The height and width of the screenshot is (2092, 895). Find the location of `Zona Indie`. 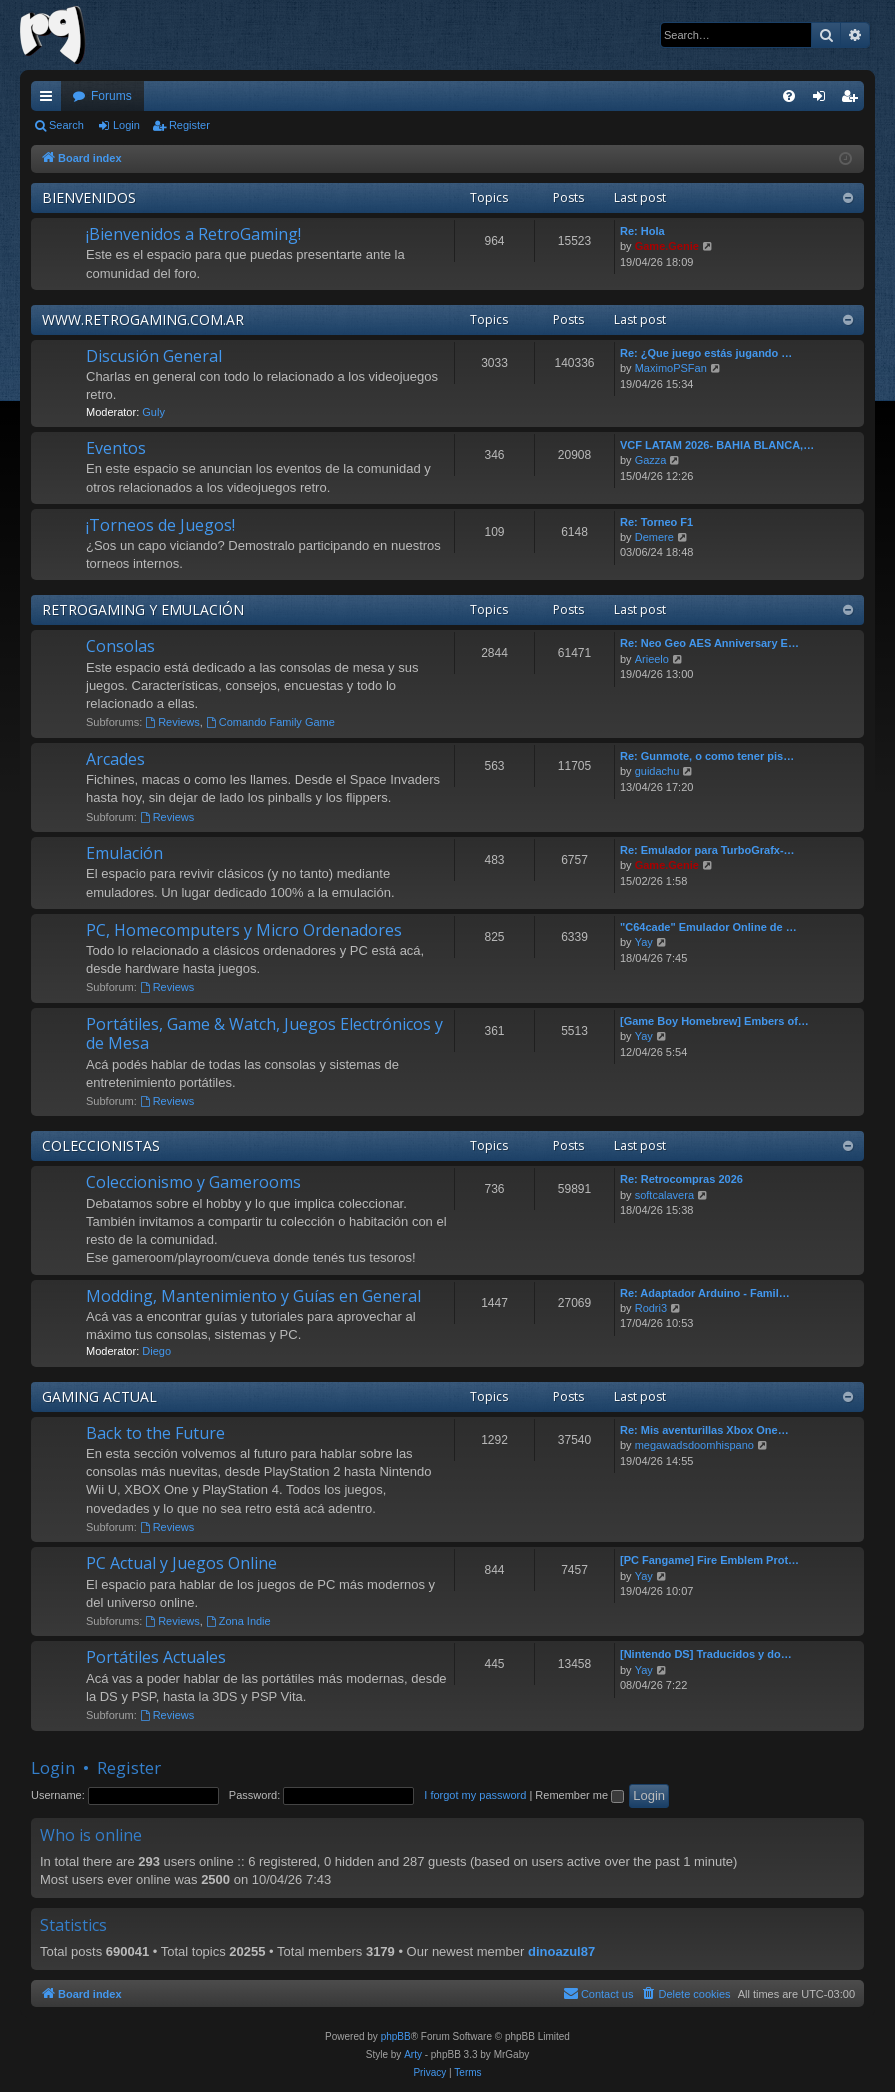

Zona Indie is located at coordinates (238, 1621).